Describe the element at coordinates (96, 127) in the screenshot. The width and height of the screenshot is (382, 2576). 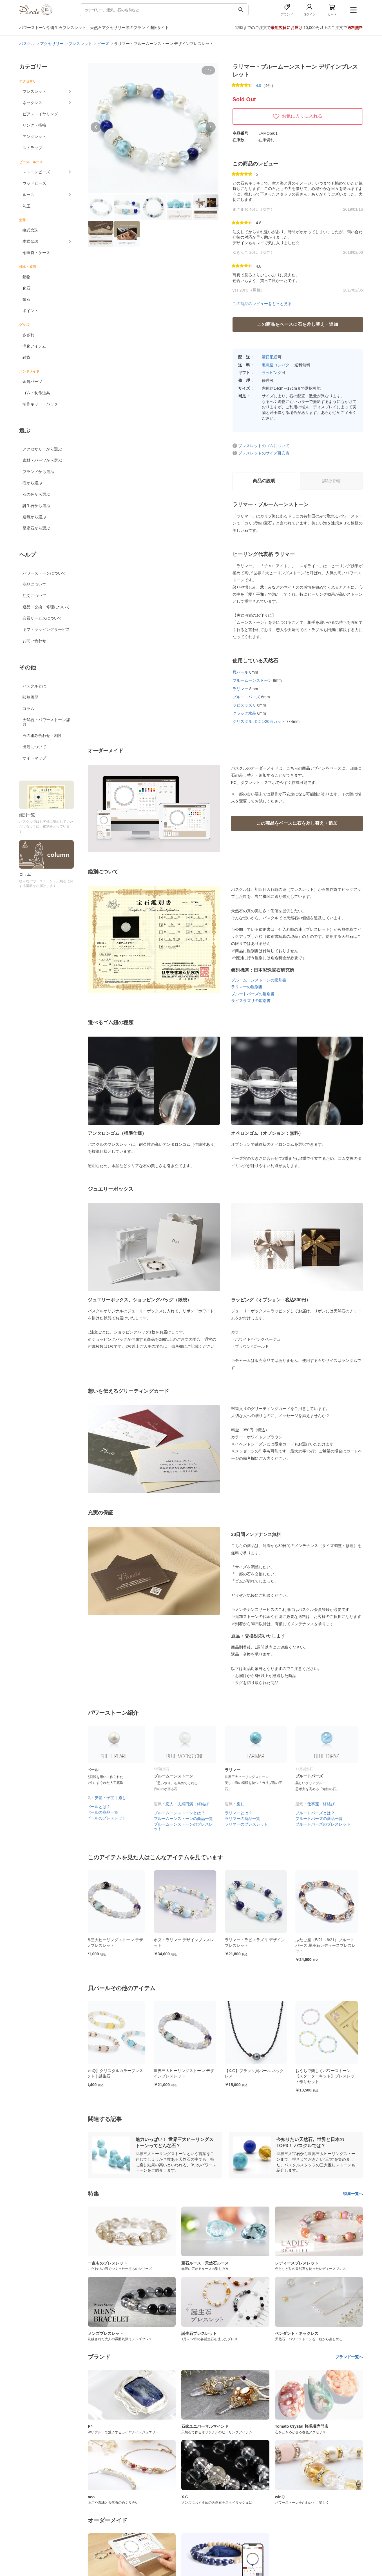
I see `[button]` at that location.